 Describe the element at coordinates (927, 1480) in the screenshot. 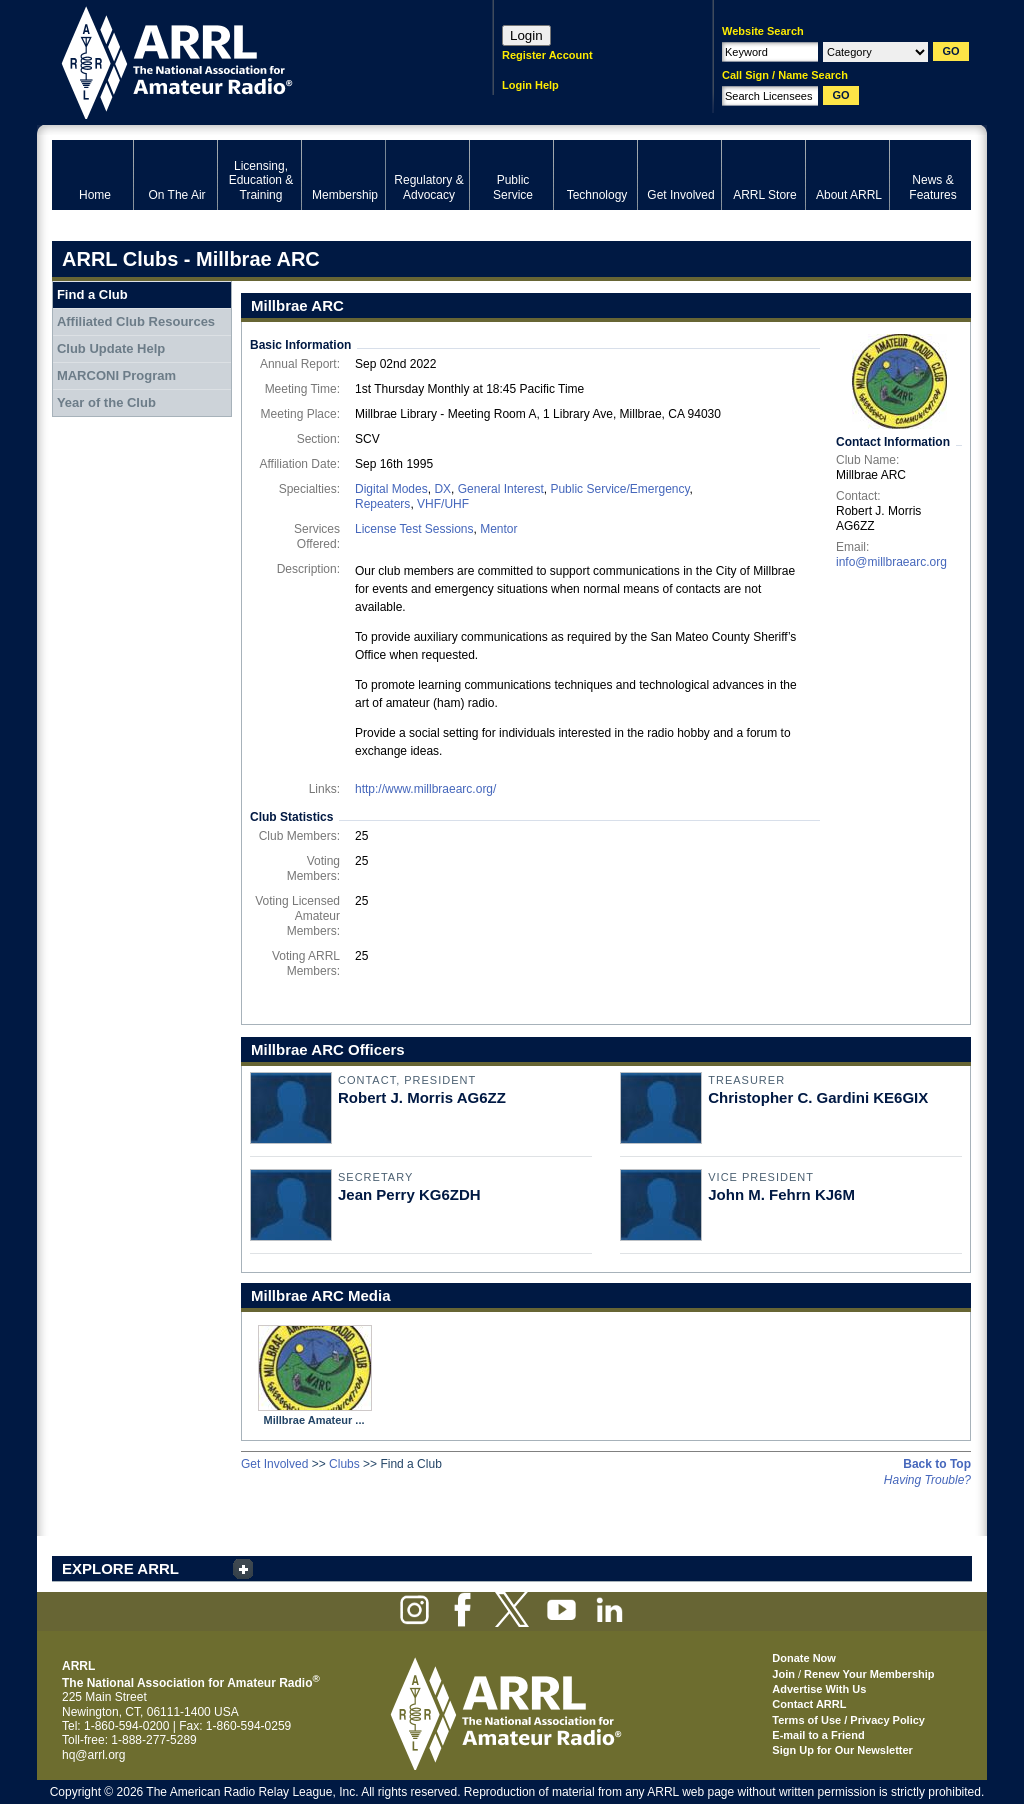

I see `Having Trouble?` at that location.